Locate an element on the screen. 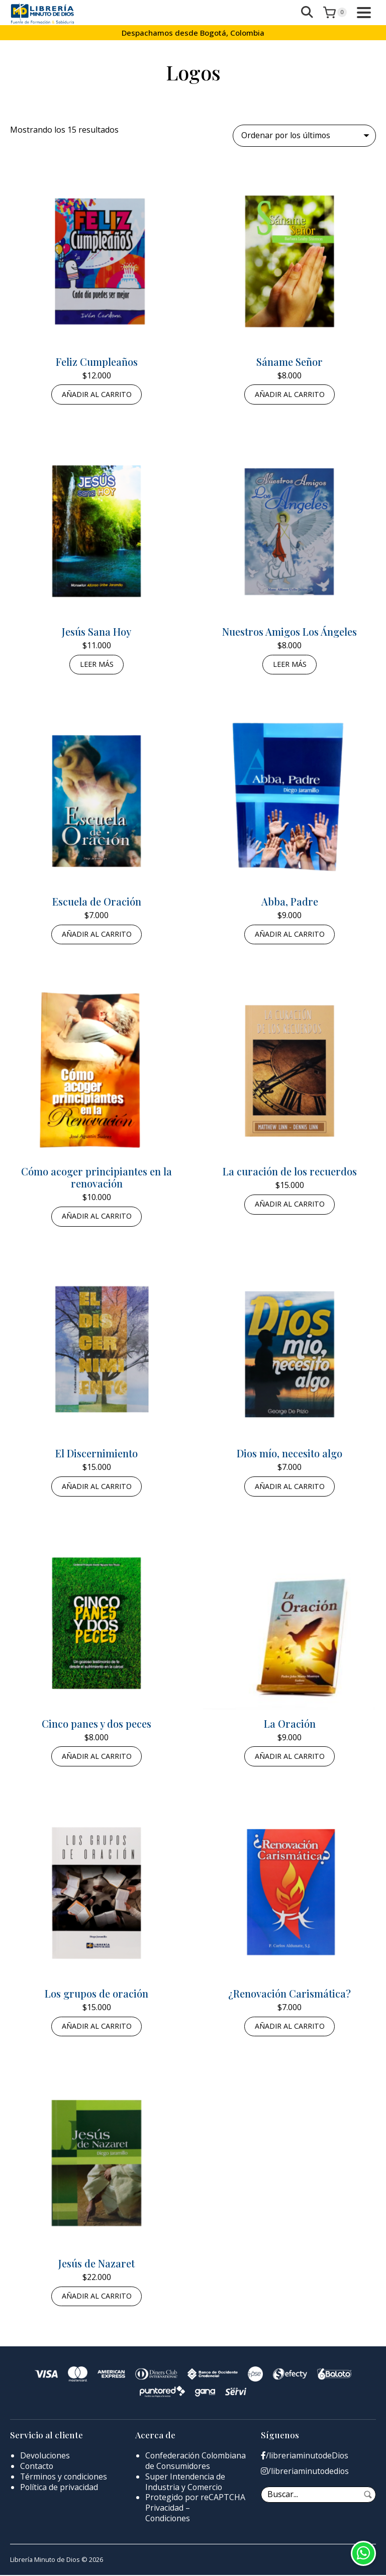 Image resolution: width=386 pixels, height=2576 pixels. Condiciones is located at coordinates (168, 2519).